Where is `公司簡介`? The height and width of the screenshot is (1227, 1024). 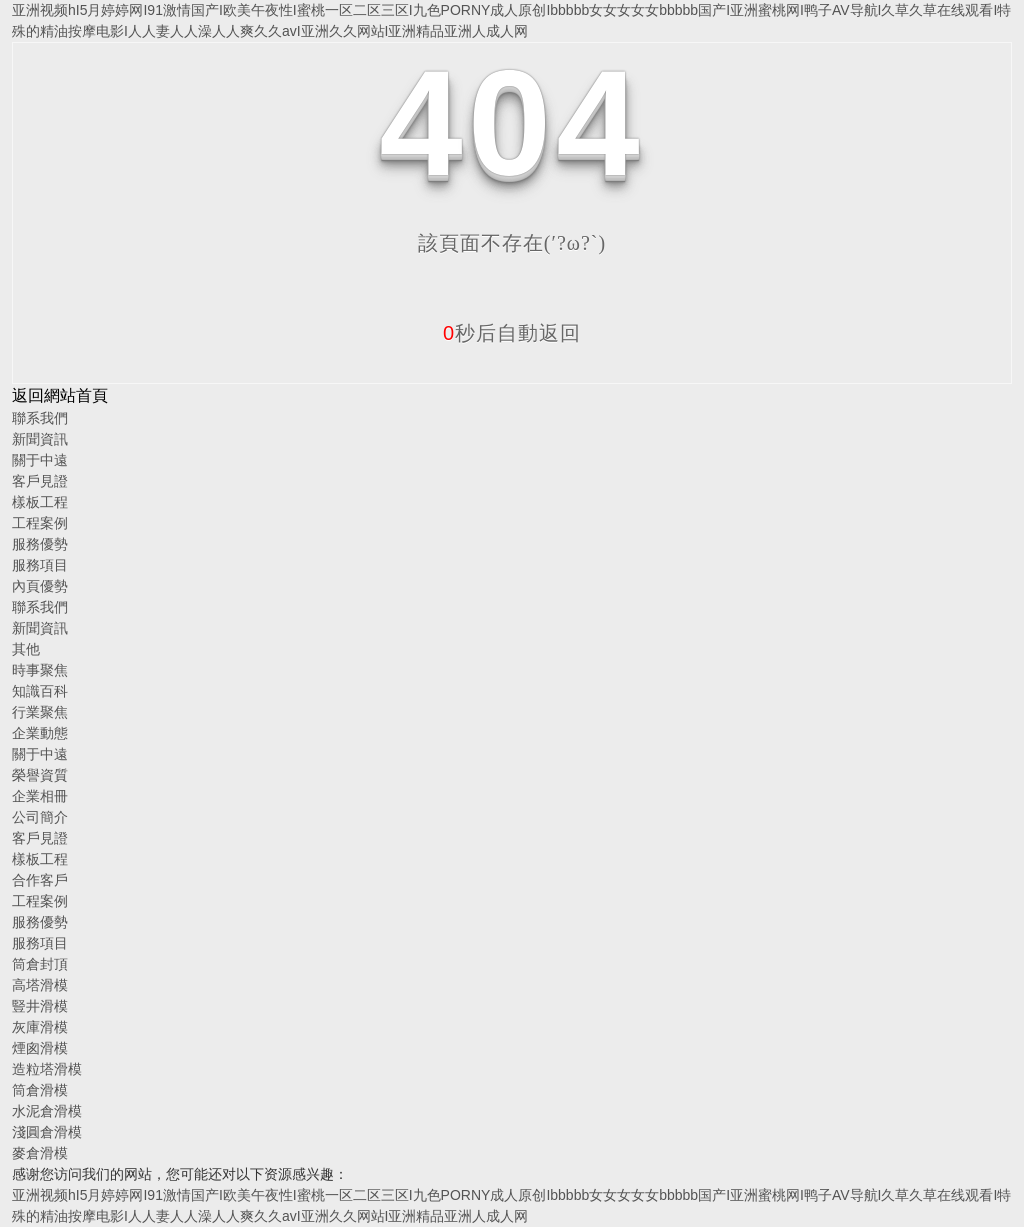
公司簡介 is located at coordinates (40, 817).